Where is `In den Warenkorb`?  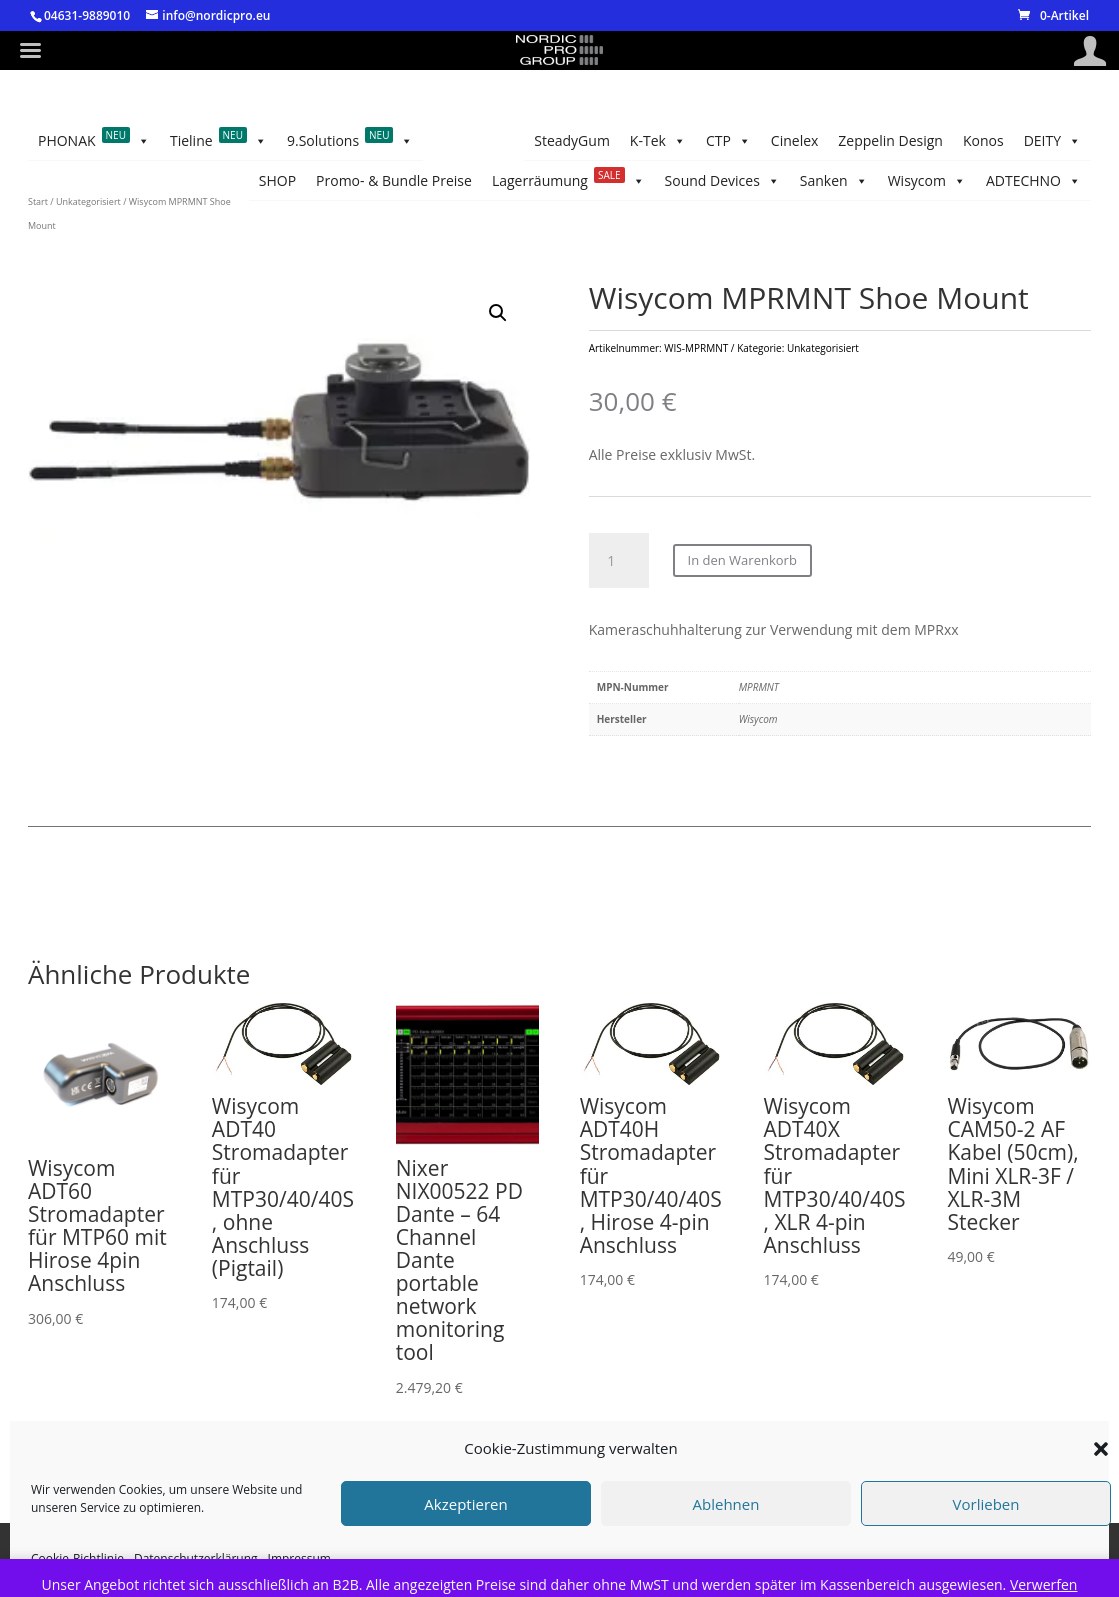
In den Warenkorb is located at coordinates (742, 577).